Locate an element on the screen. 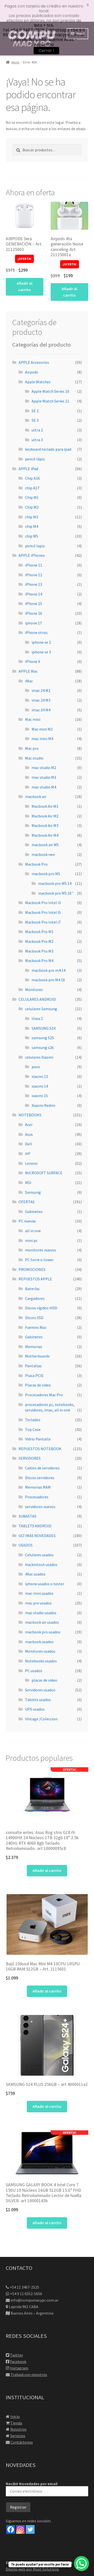 The height and width of the screenshot is (2576, 94). Recibir Novedades por email is located at coordinates (47, 2467).